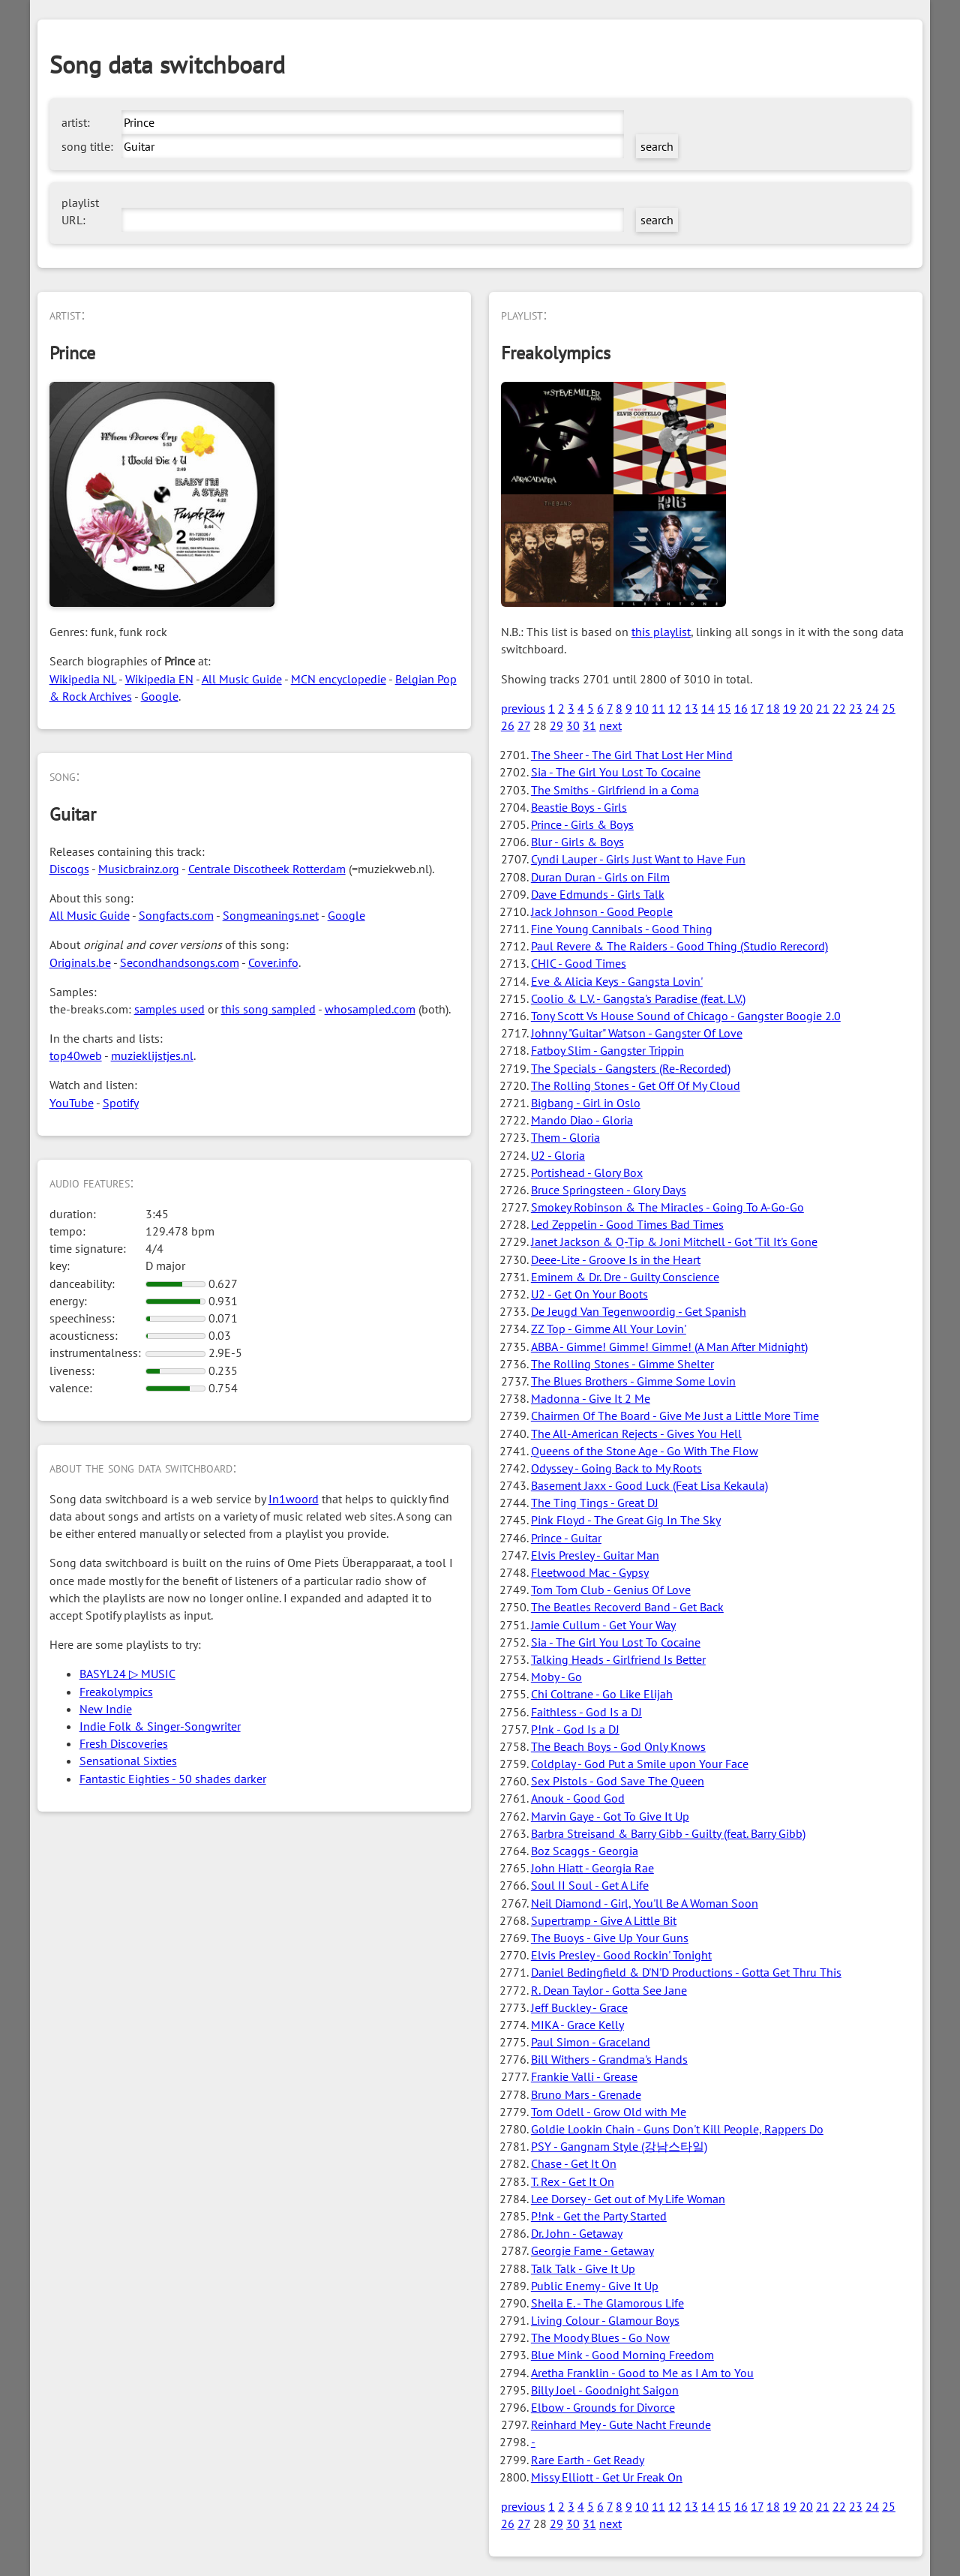 The height and width of the screenshot is (2576, 960). What do you see at coordinates (741, 708) in the screenshot?
I see `16` at bounding box center [741, 708].